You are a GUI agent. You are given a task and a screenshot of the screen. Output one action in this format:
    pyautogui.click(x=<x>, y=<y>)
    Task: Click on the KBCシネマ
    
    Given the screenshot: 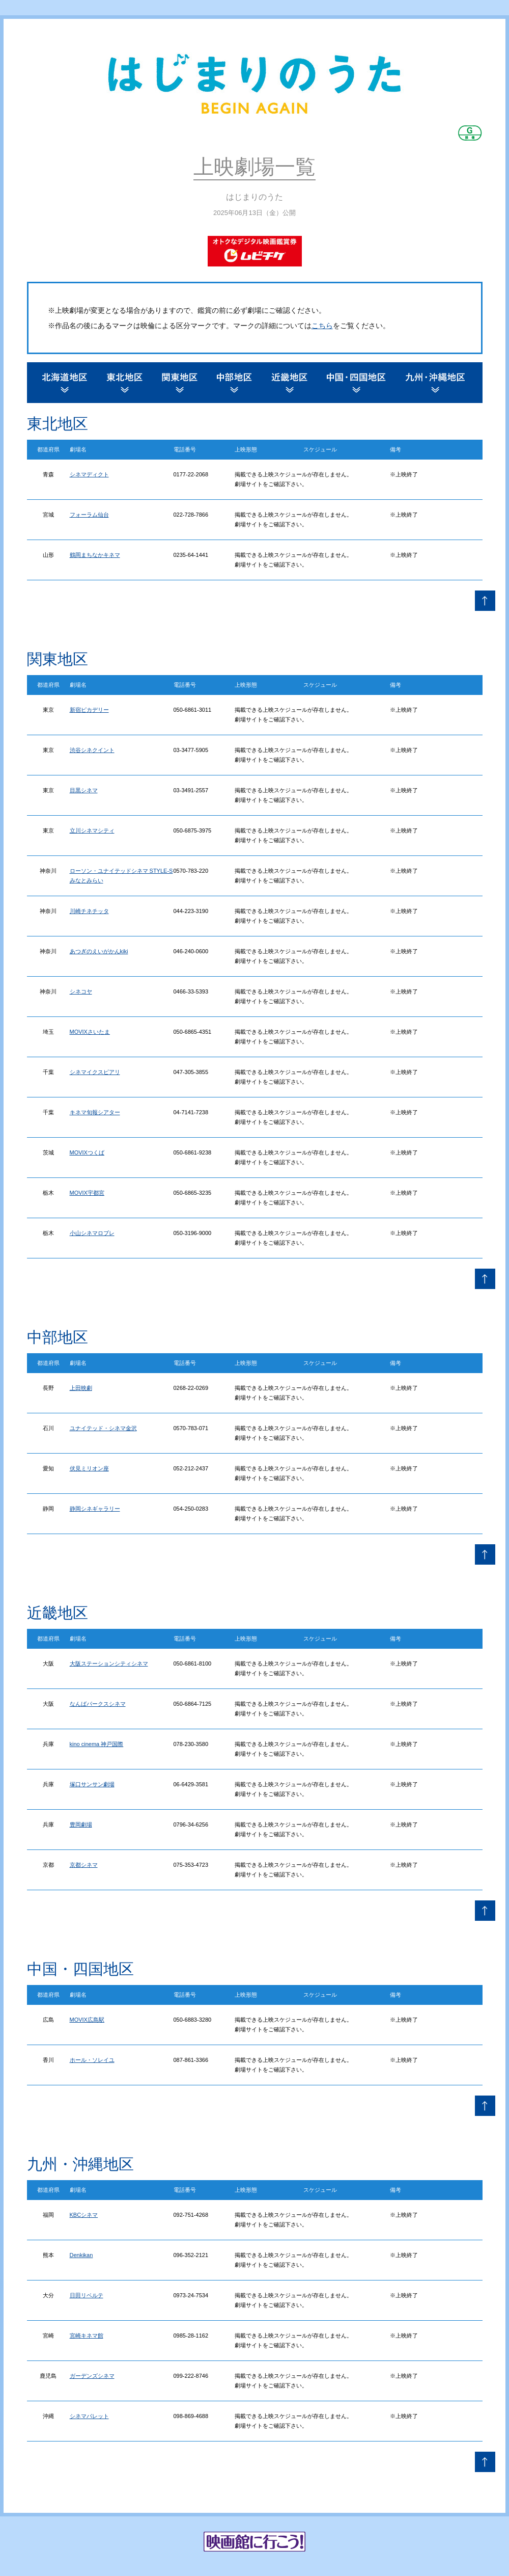 What is the action you would take?
    pyautogui.click(x=84, y=2215)
    